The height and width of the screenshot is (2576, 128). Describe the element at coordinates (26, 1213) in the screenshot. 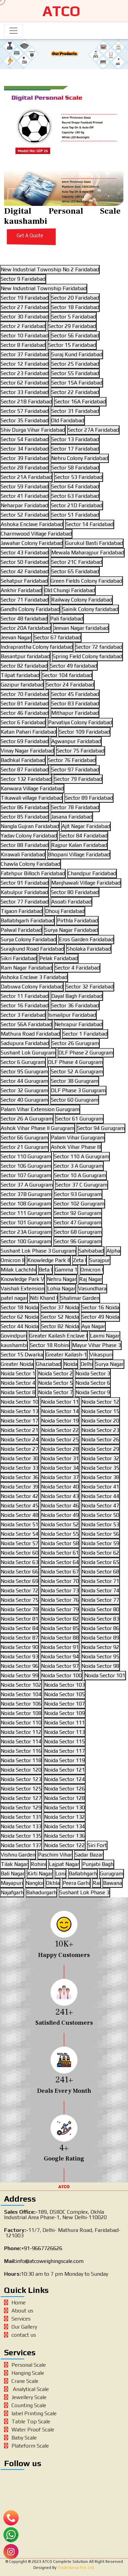

I see `Sector 111 Gurugram` at that location.